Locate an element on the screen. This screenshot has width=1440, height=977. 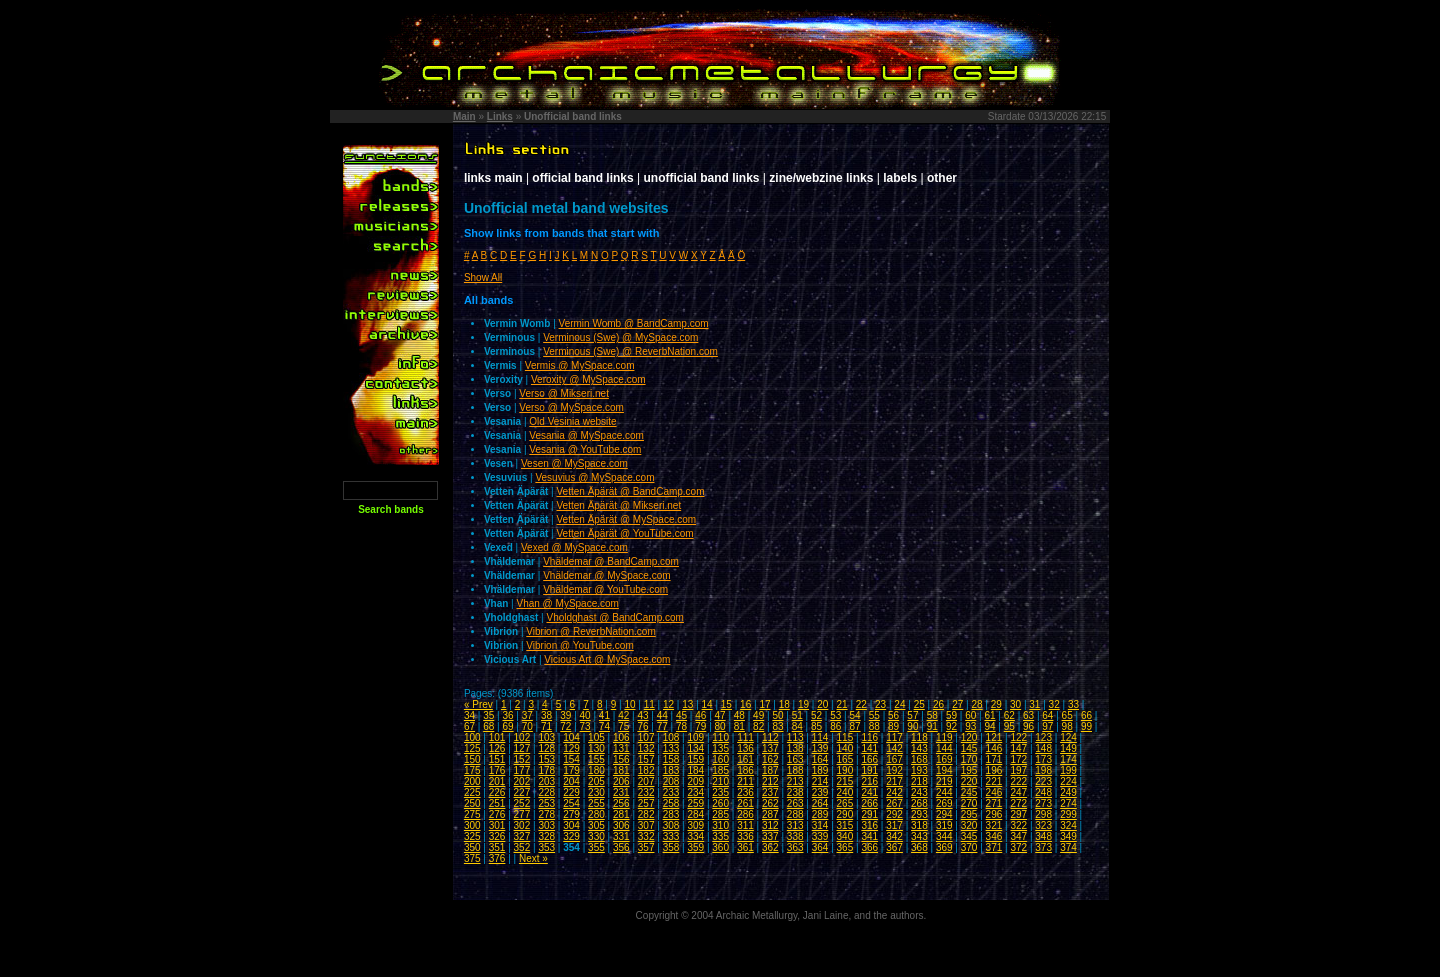
68 is located at coordinates (488, 726).